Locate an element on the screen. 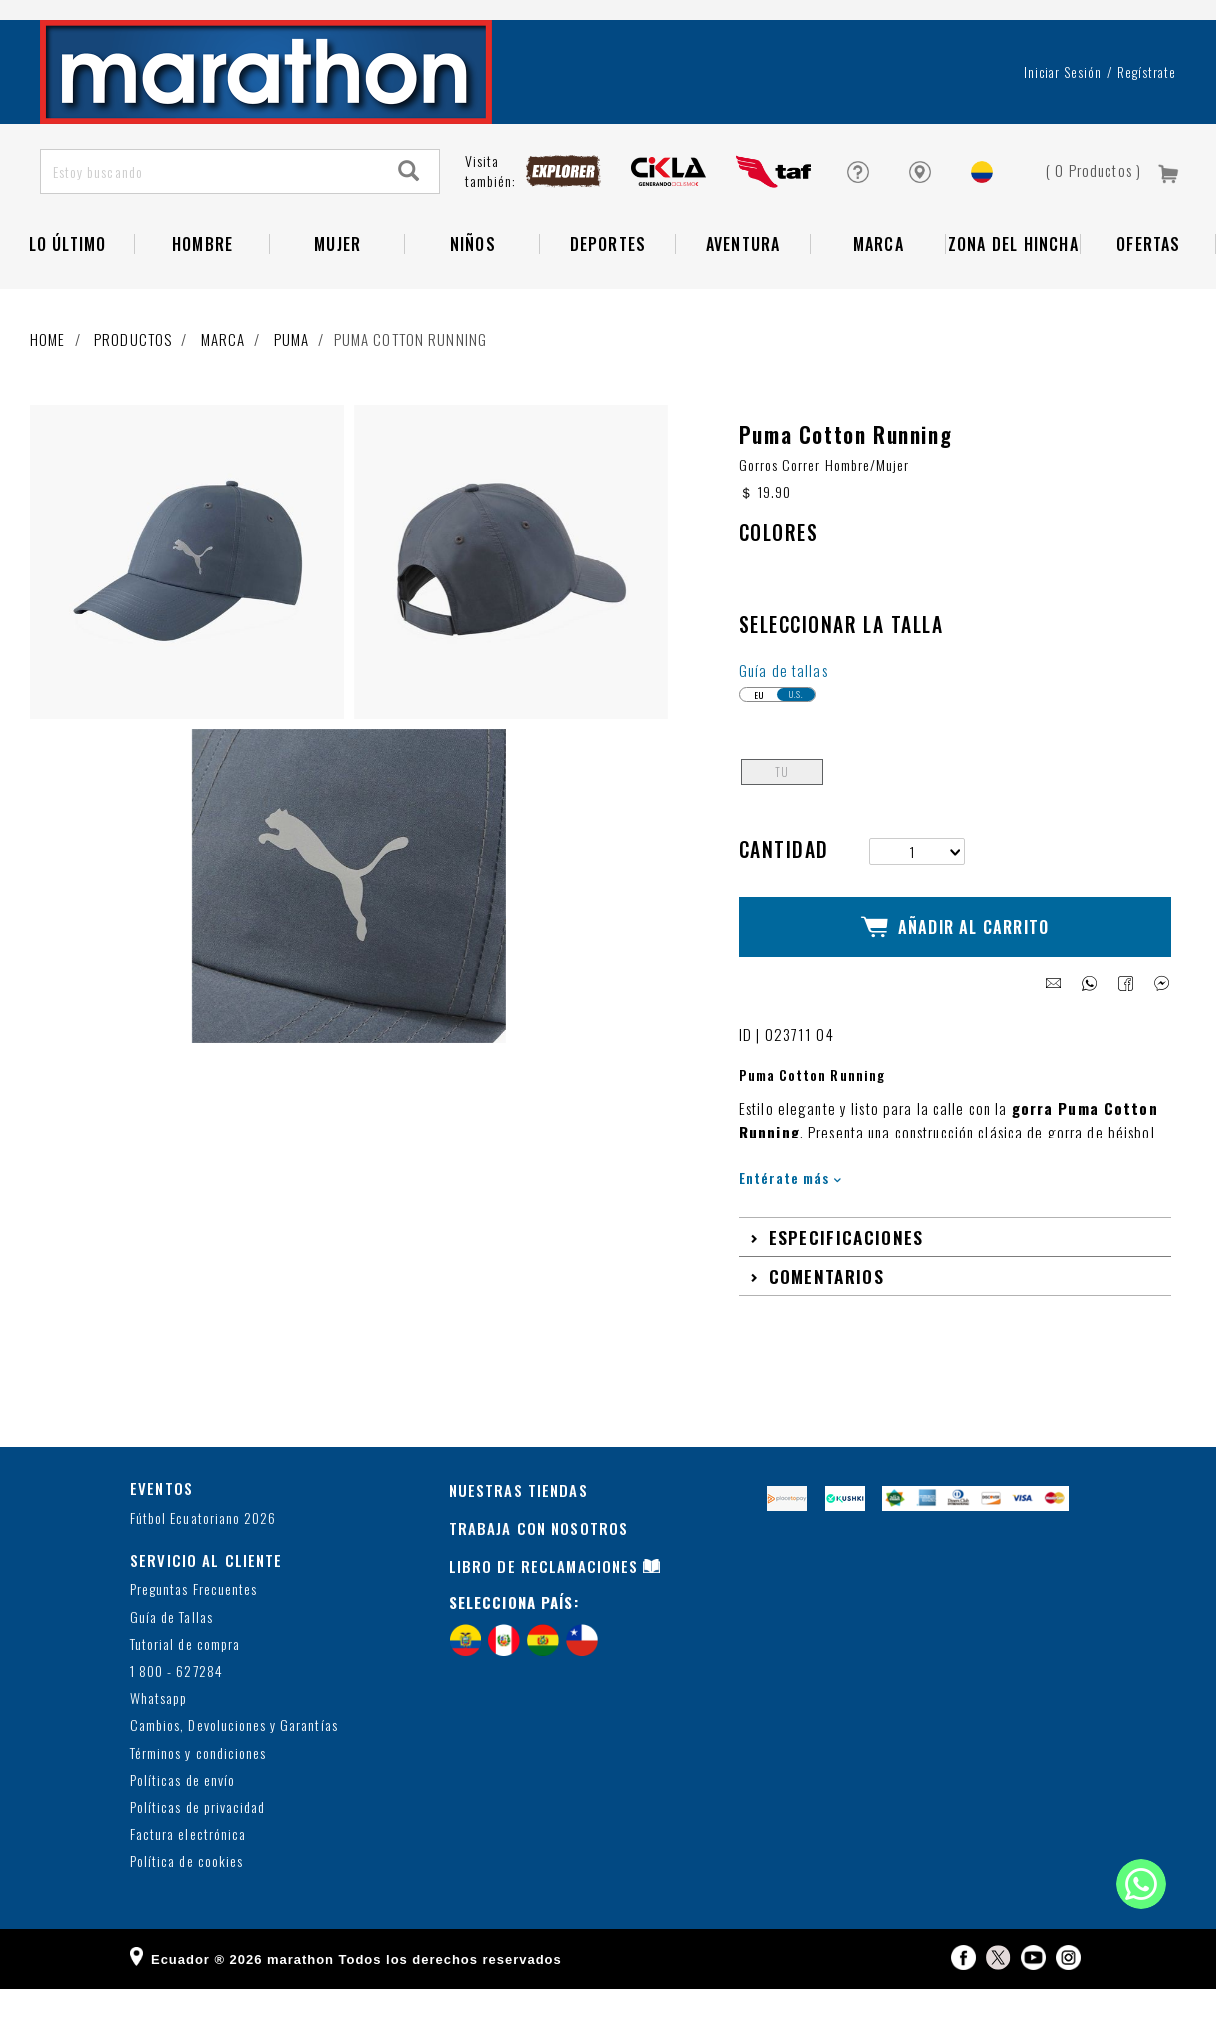  NUESTRAS TIENDAS is located at coordinates (518, 1537).